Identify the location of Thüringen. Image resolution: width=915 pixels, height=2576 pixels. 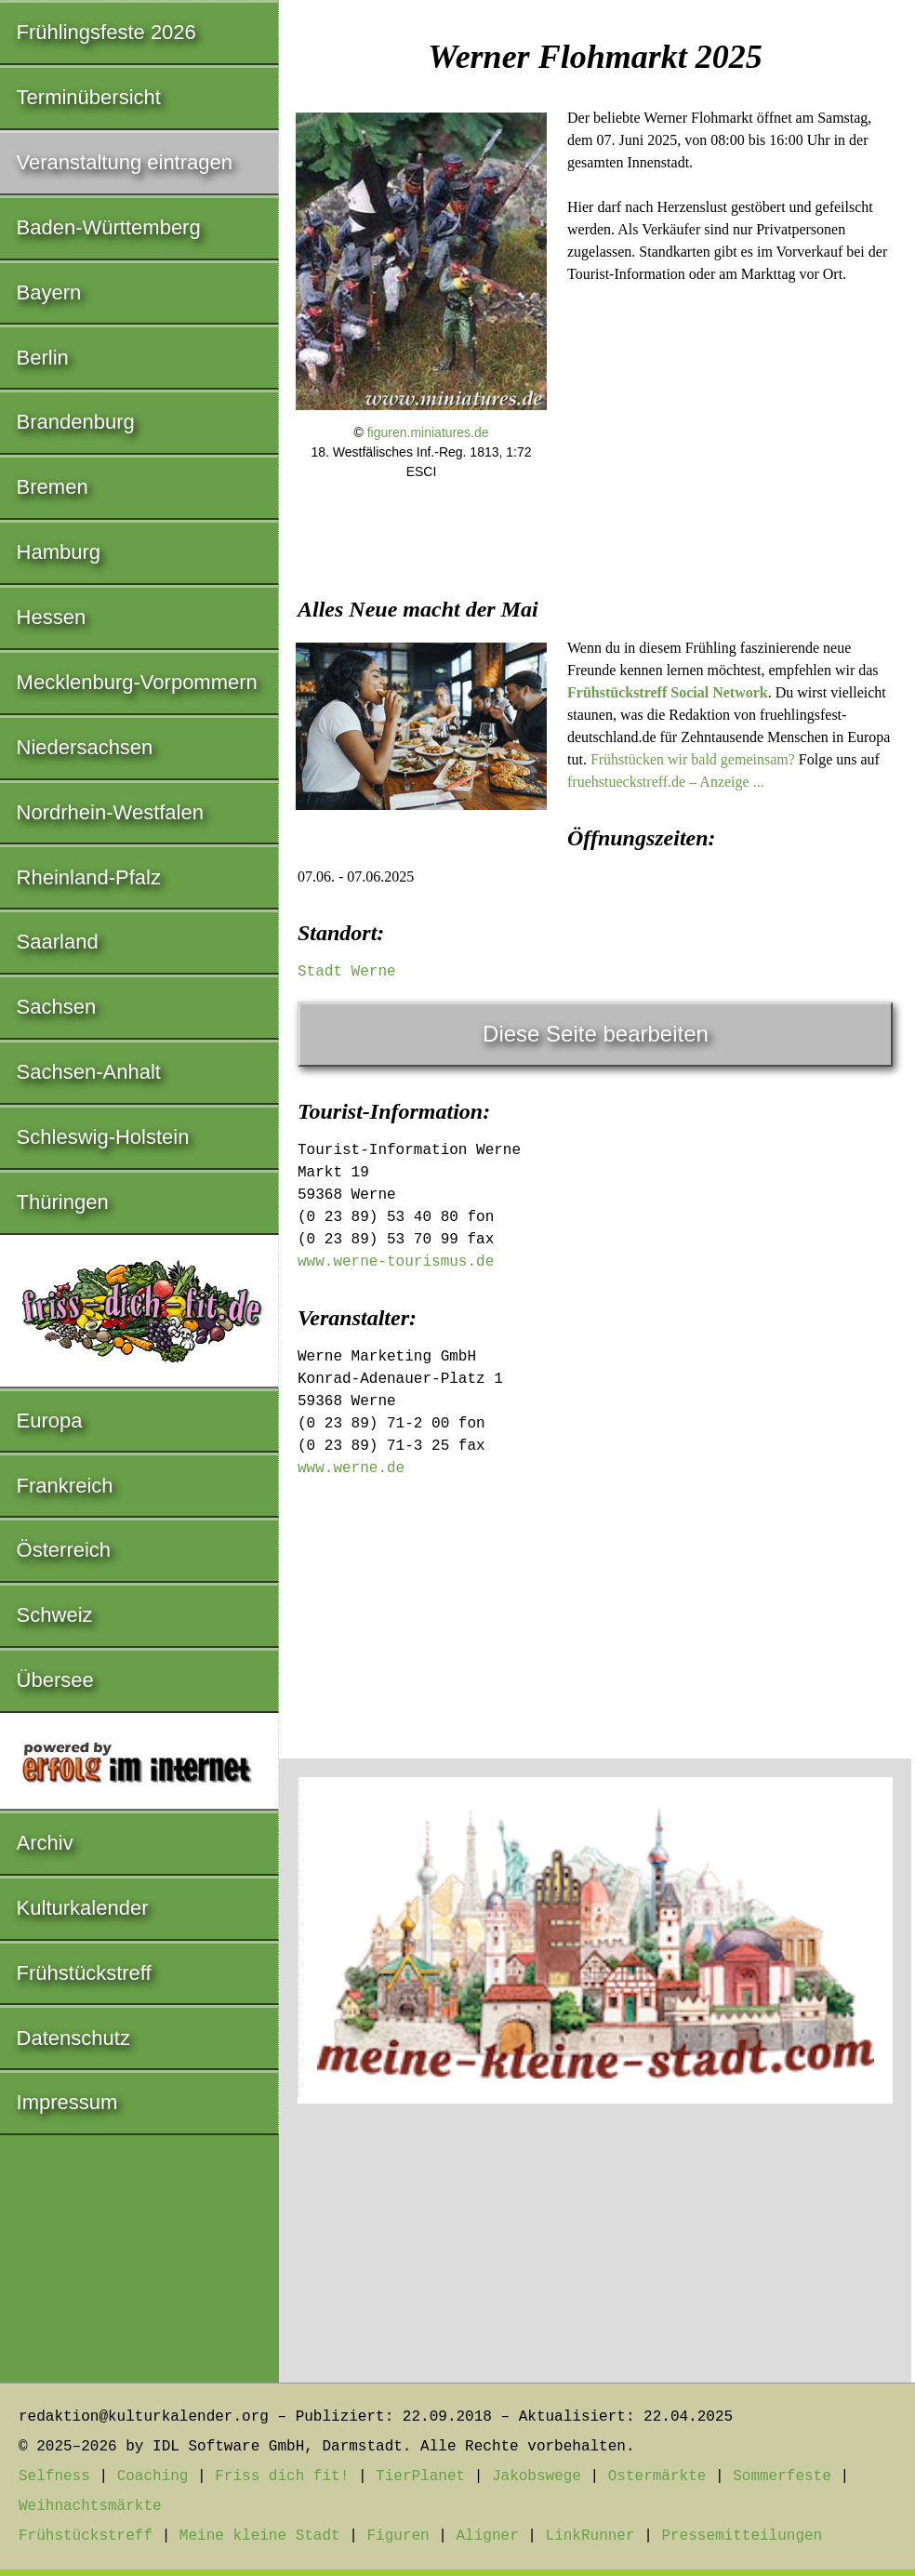
(63, 1202).